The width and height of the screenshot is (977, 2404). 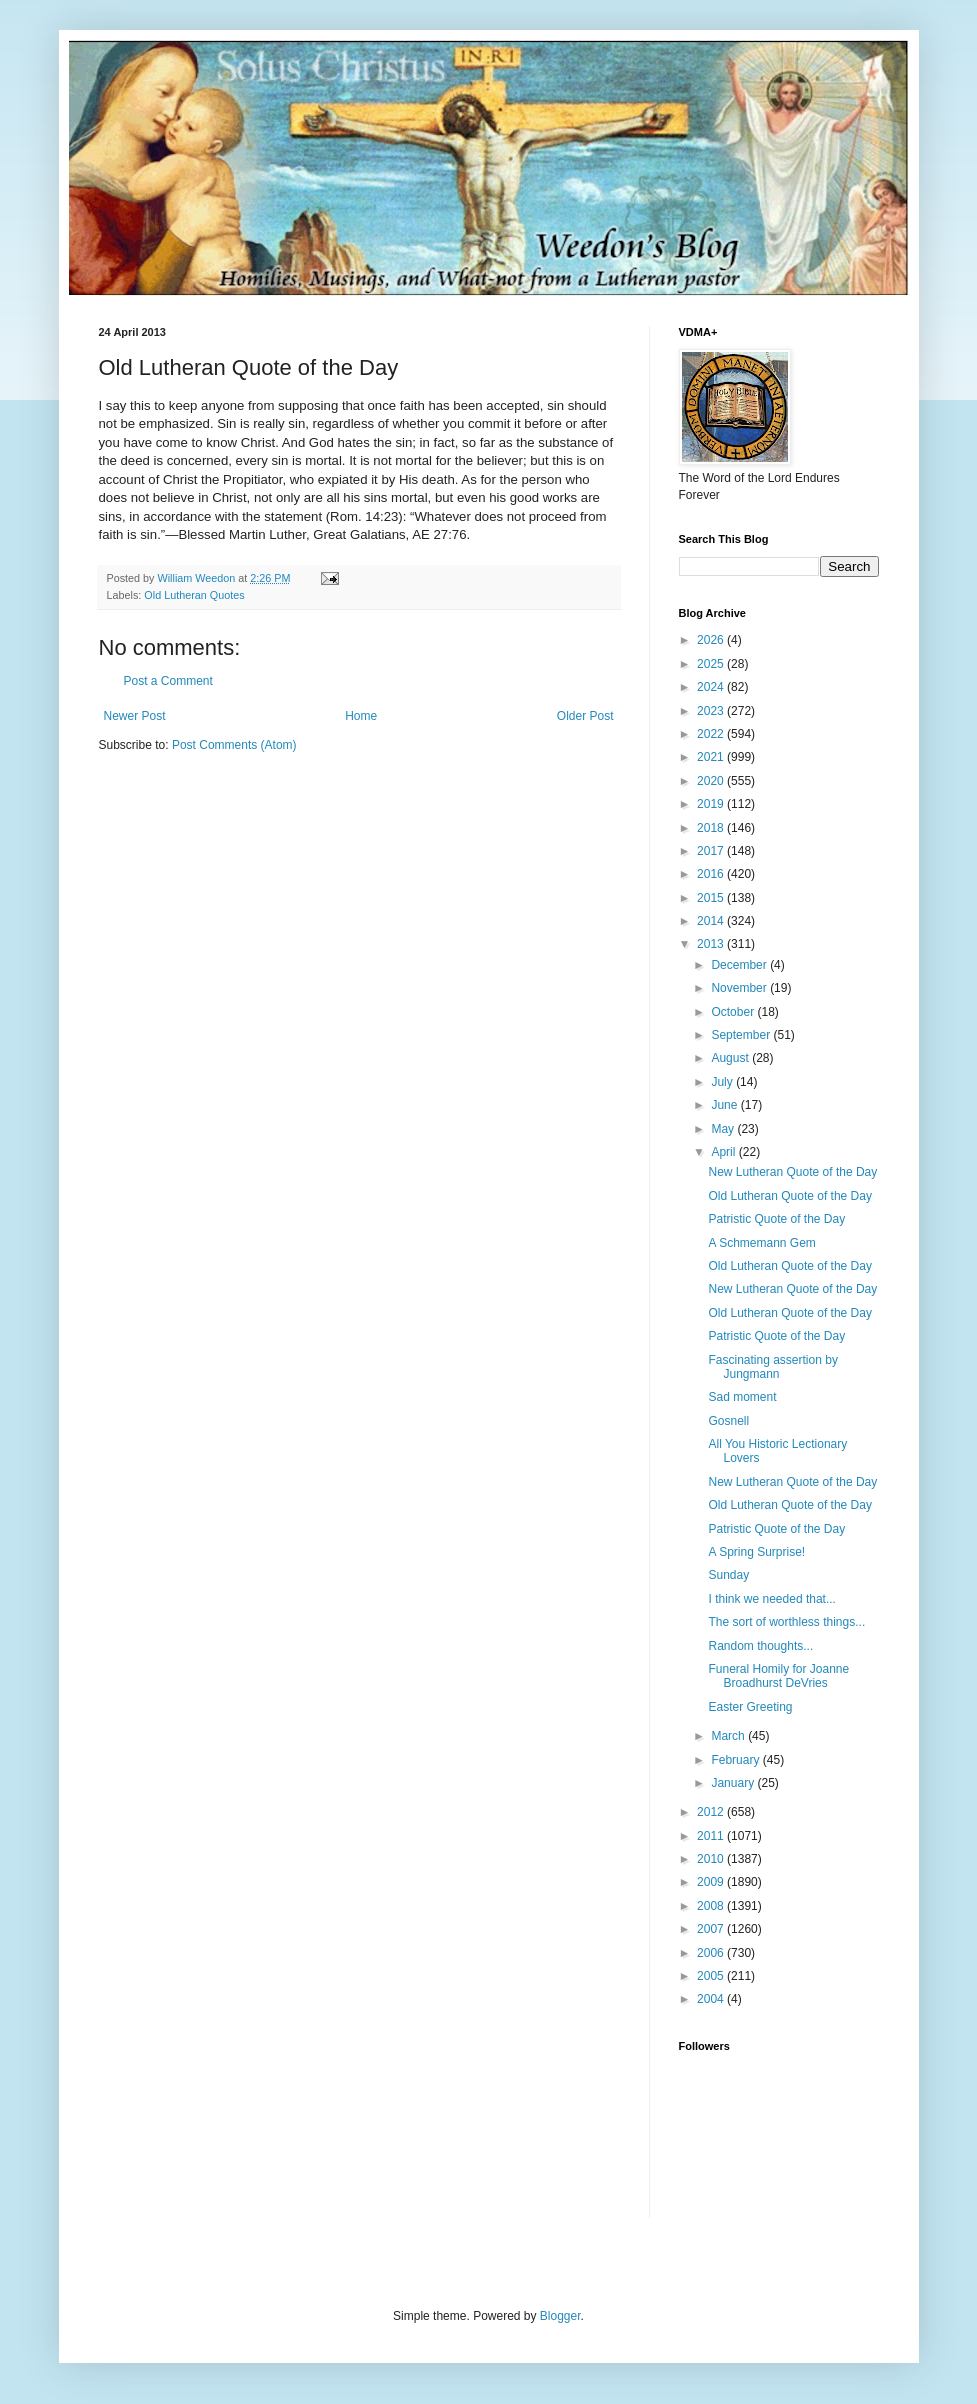 What do you see at coordinates (729, 1736) in the screenshot?
I see `March` at bounding box center [729, 1736].